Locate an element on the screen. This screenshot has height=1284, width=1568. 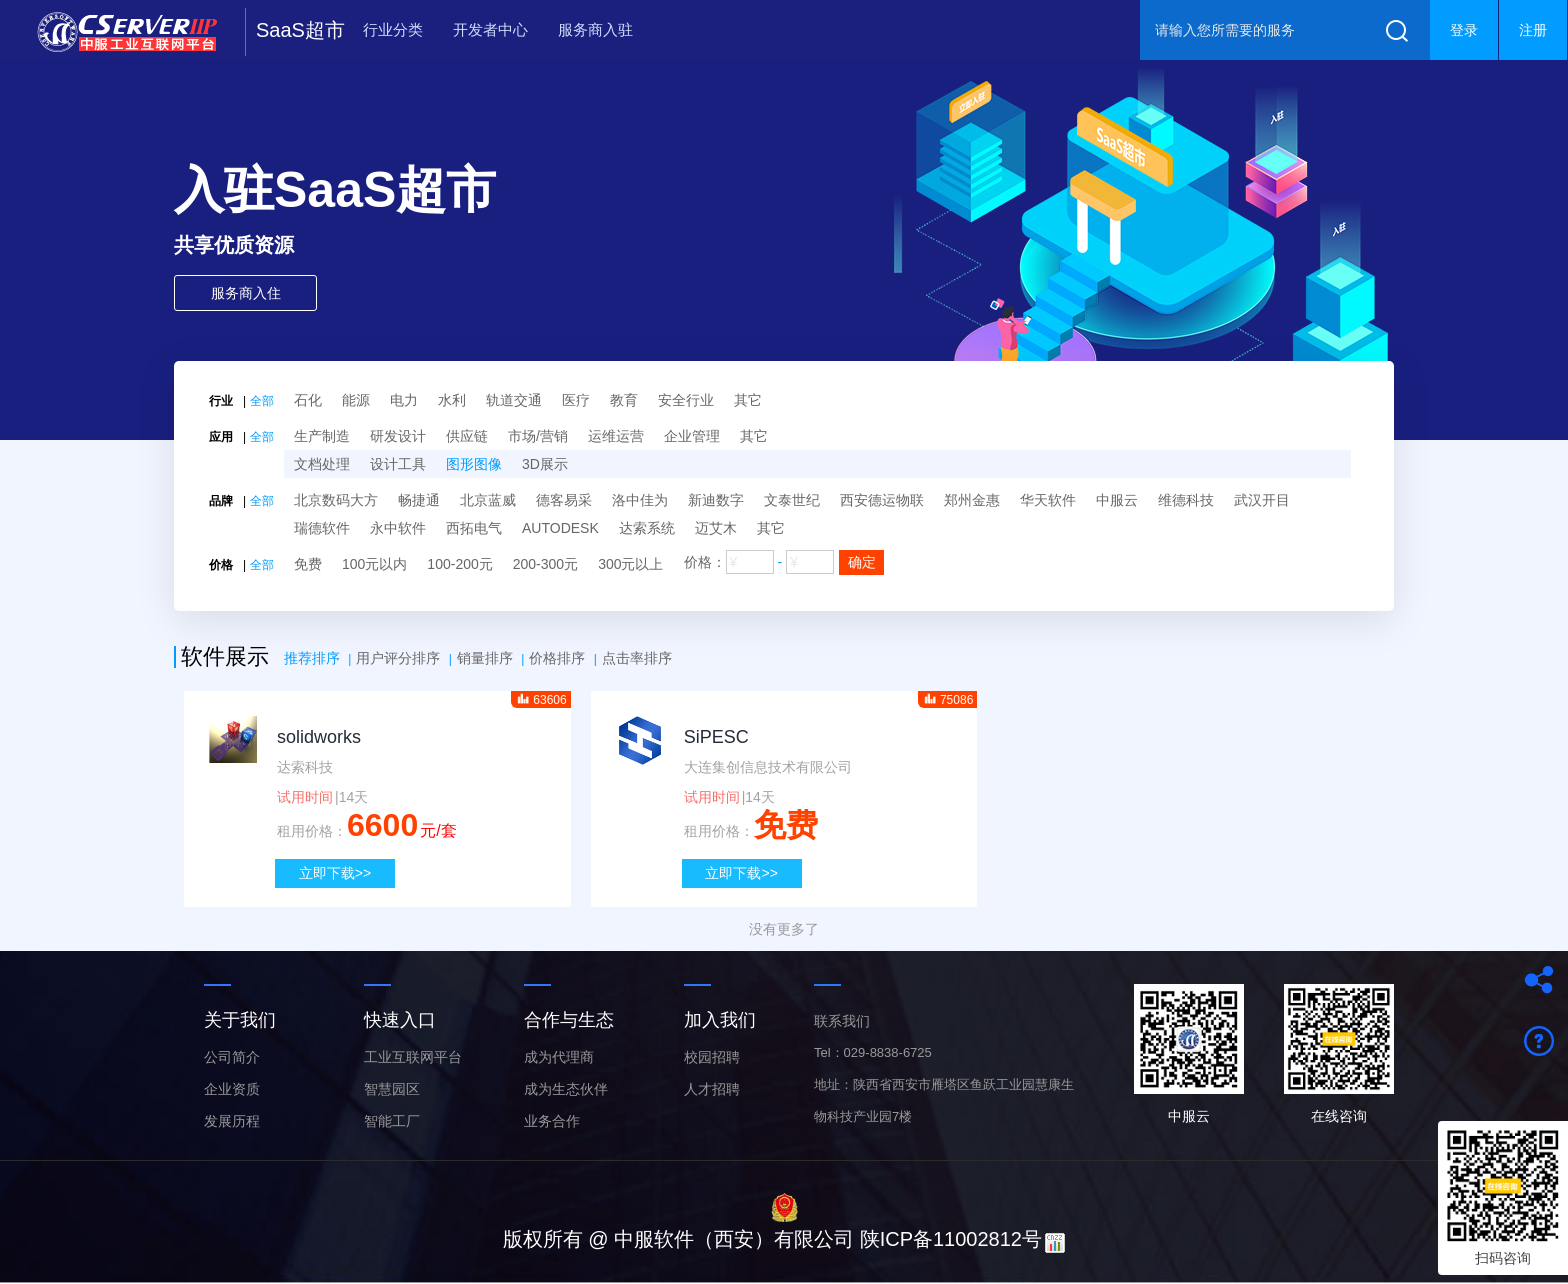
企业管理 is located at coordinates (692, 436).